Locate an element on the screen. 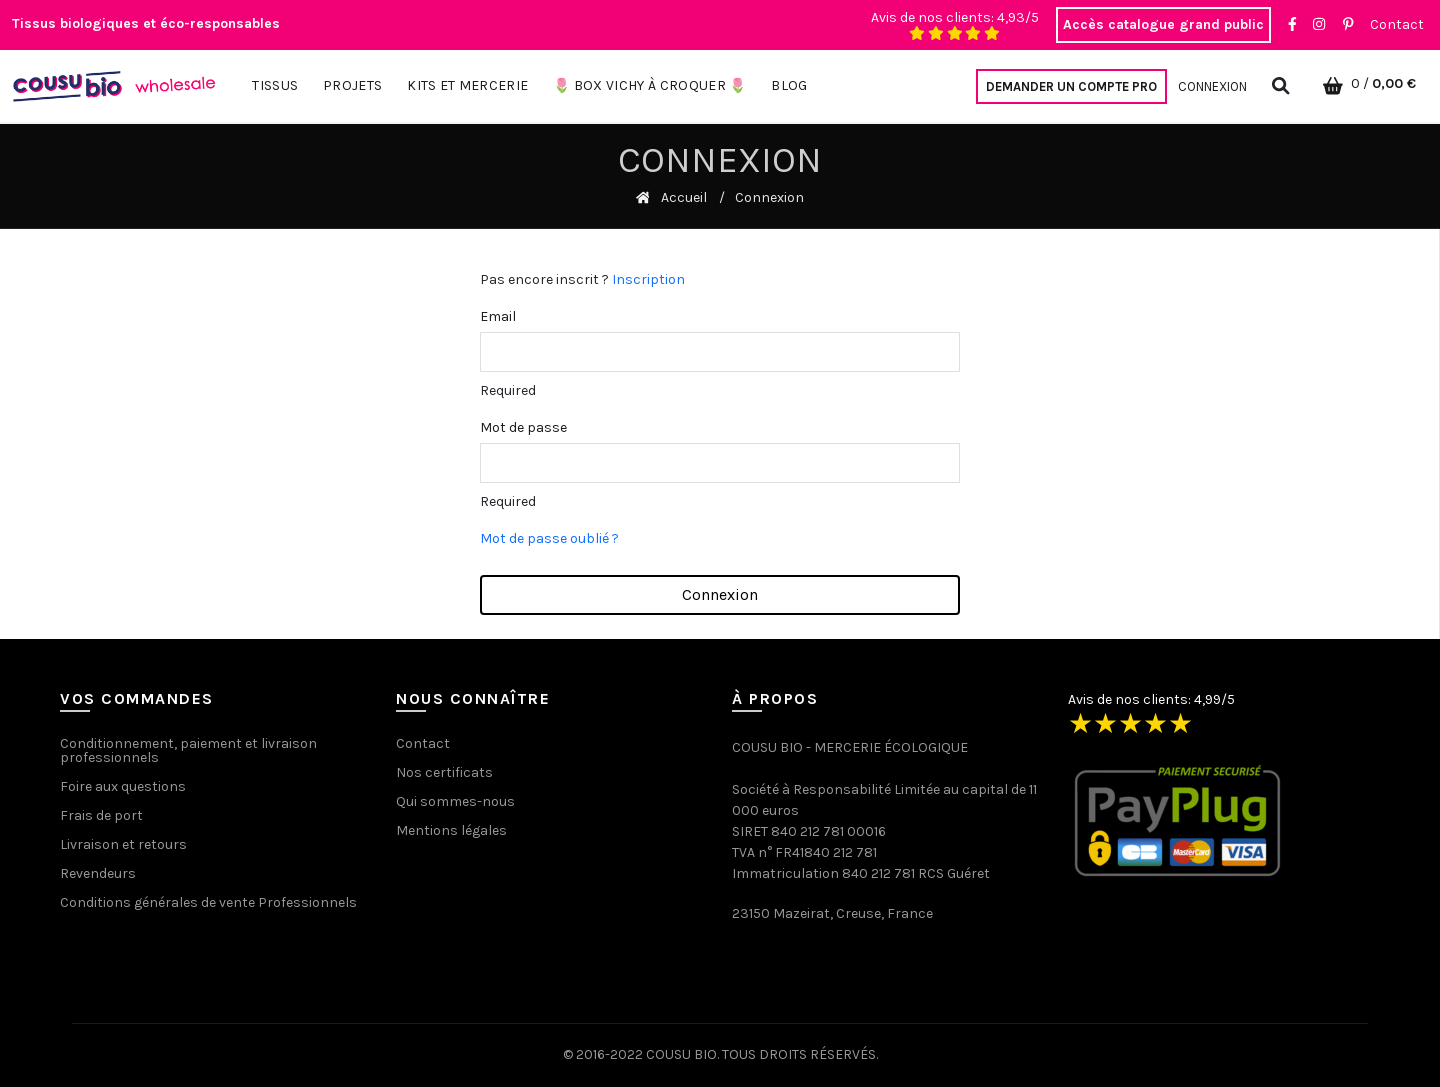  Conditionnement, paiement et livraison professionnels is located at coordinates (188, 750).